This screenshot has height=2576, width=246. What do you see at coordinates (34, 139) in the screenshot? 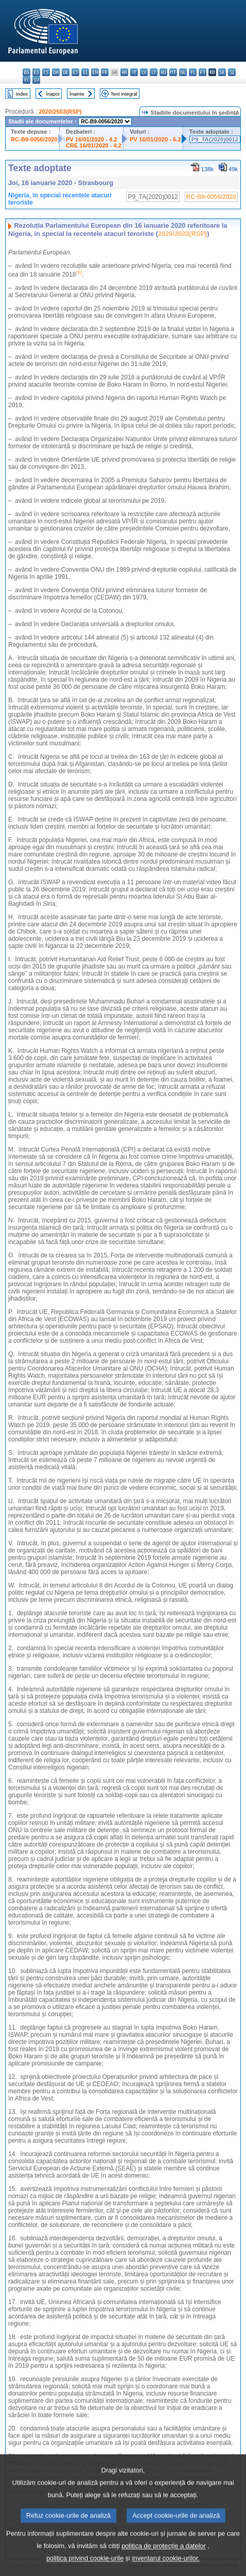
I see `RC-B9-0056/2020` at bounding box center [34, 139].